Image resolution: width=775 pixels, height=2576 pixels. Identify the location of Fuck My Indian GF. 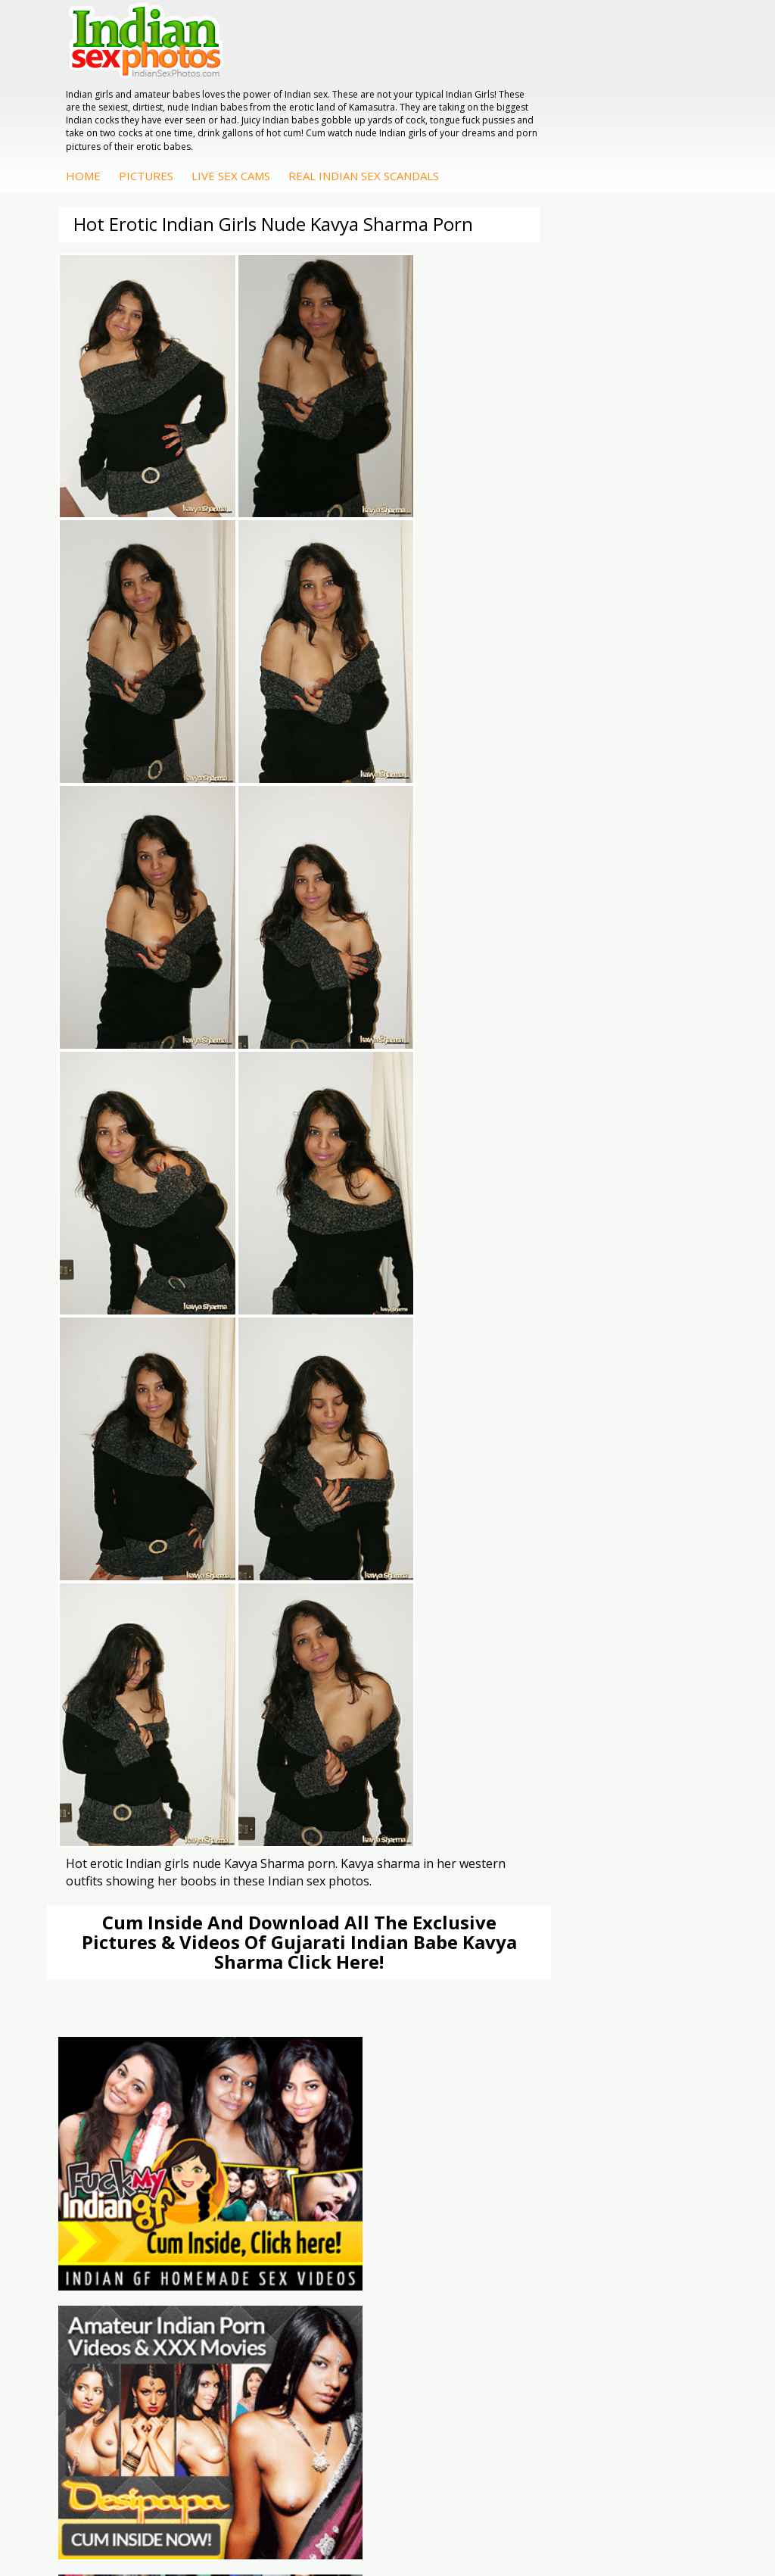
(137, 2083).